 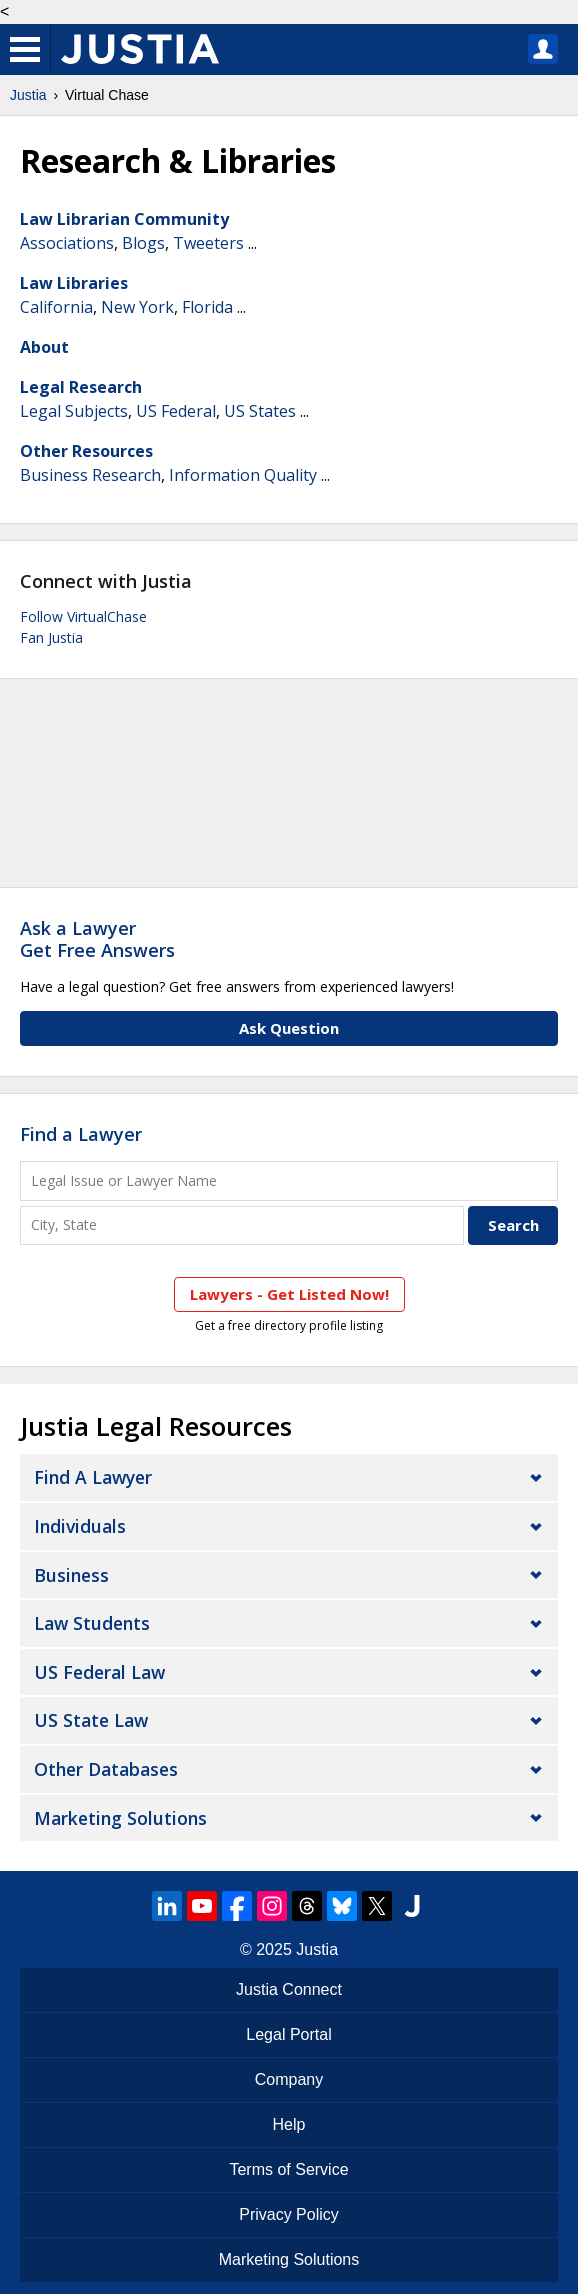 What do you see at coordinates (92, 1623) in the screenshot?
I see `Law Students` at bounding box center [92, 1623].